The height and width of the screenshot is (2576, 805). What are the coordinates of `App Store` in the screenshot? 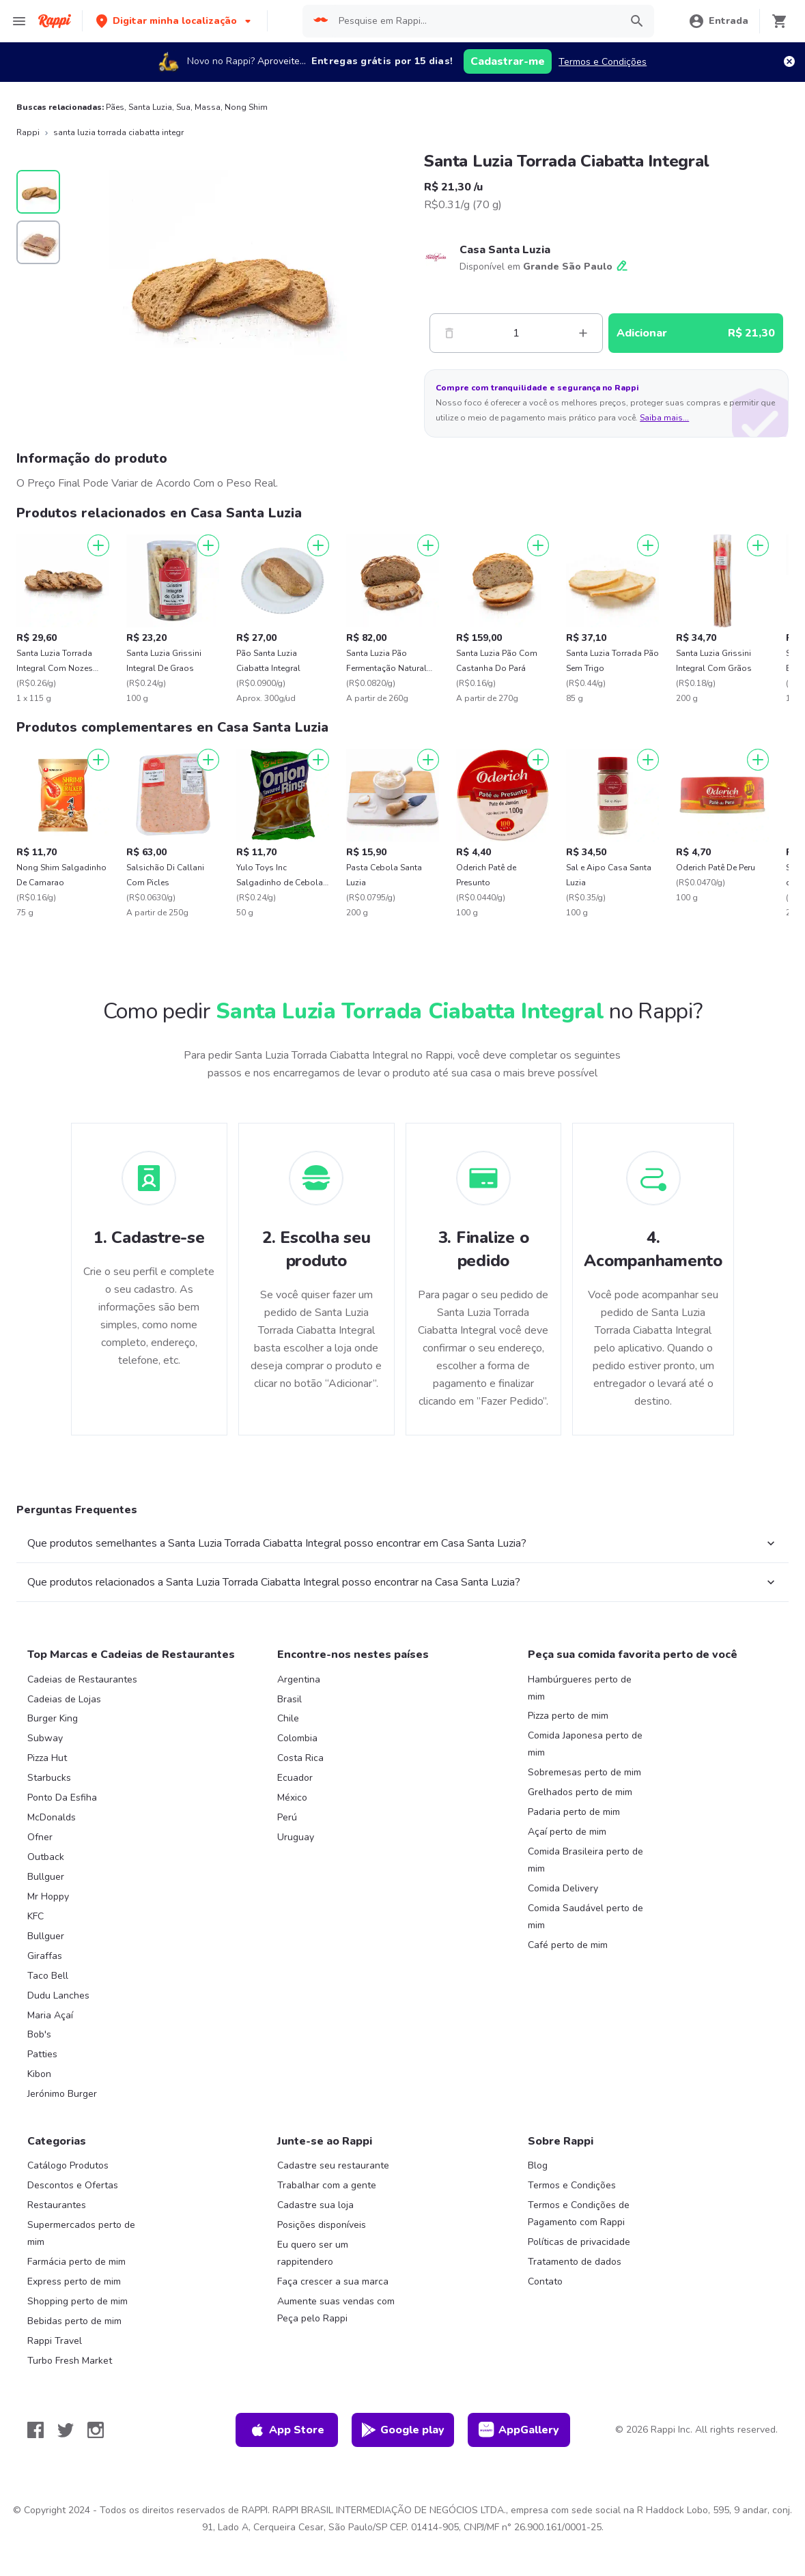 It's located at (286, 2430).